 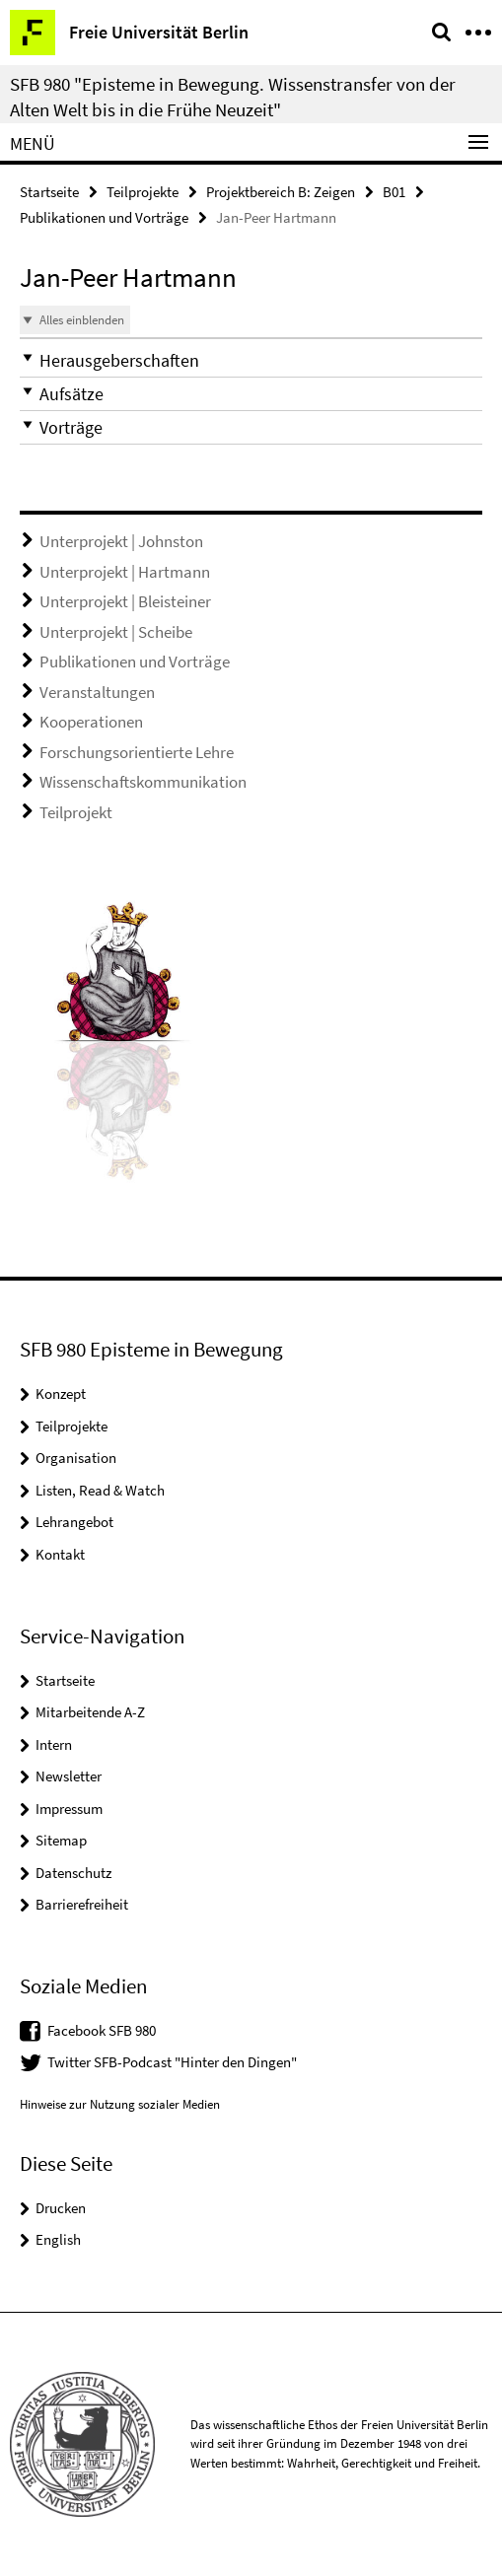 I want to click on Newsletter, so click(x=69, y=1776).